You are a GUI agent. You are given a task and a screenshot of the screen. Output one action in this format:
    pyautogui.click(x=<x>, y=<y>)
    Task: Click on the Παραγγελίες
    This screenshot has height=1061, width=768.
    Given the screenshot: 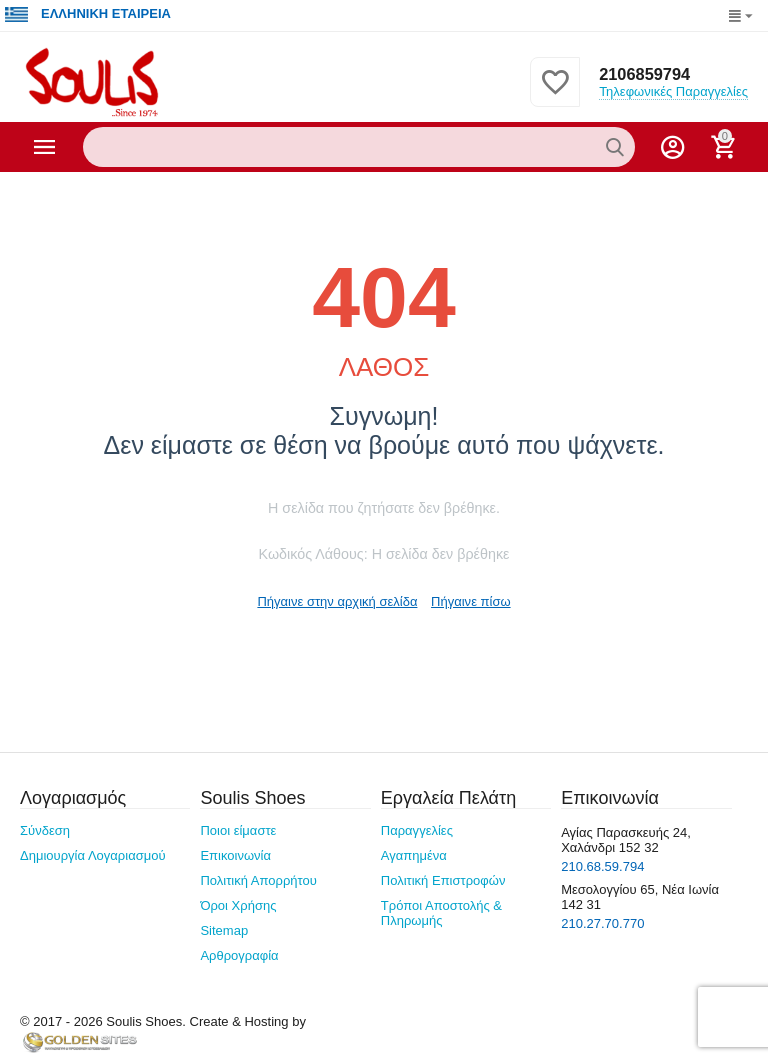 What is the action you would take?
    pyautogui.click(x=417, y=830)
    